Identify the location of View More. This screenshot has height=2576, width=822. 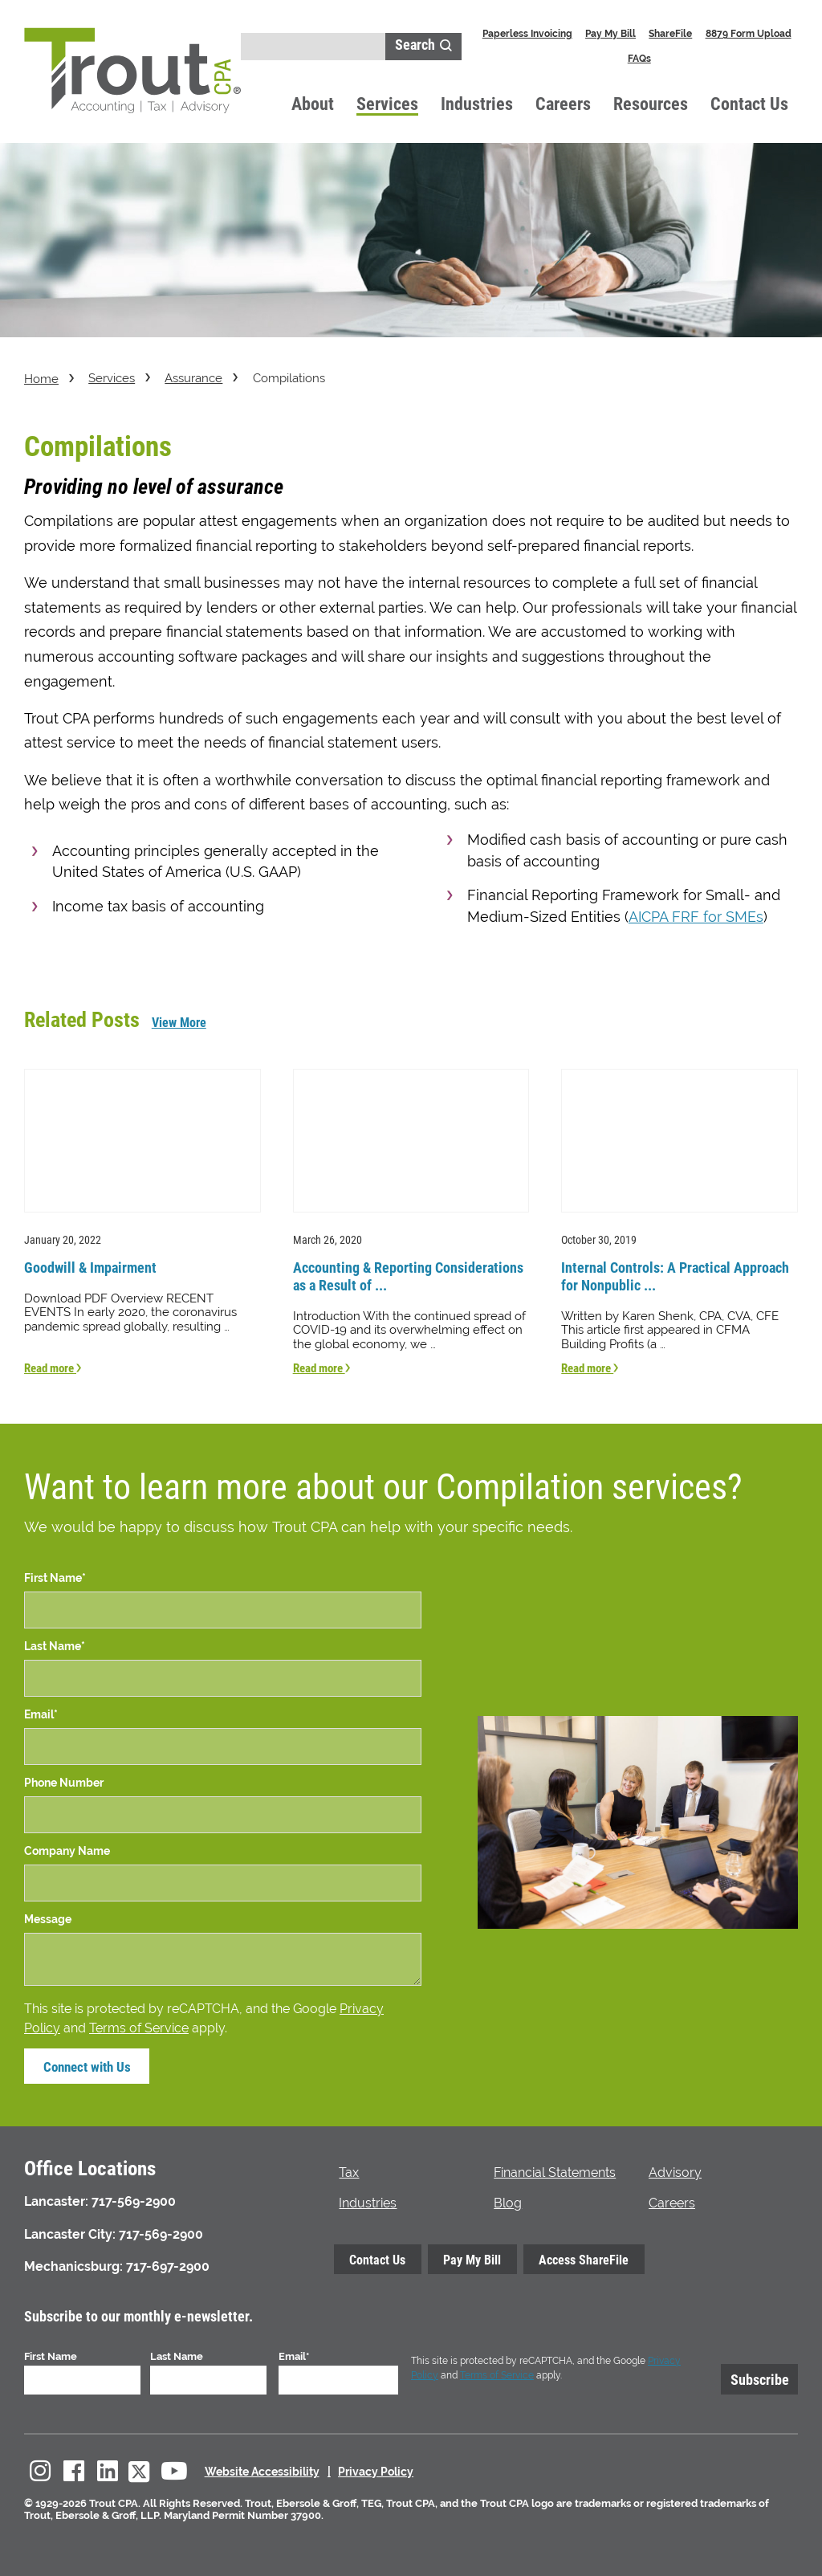
(179, 1021).